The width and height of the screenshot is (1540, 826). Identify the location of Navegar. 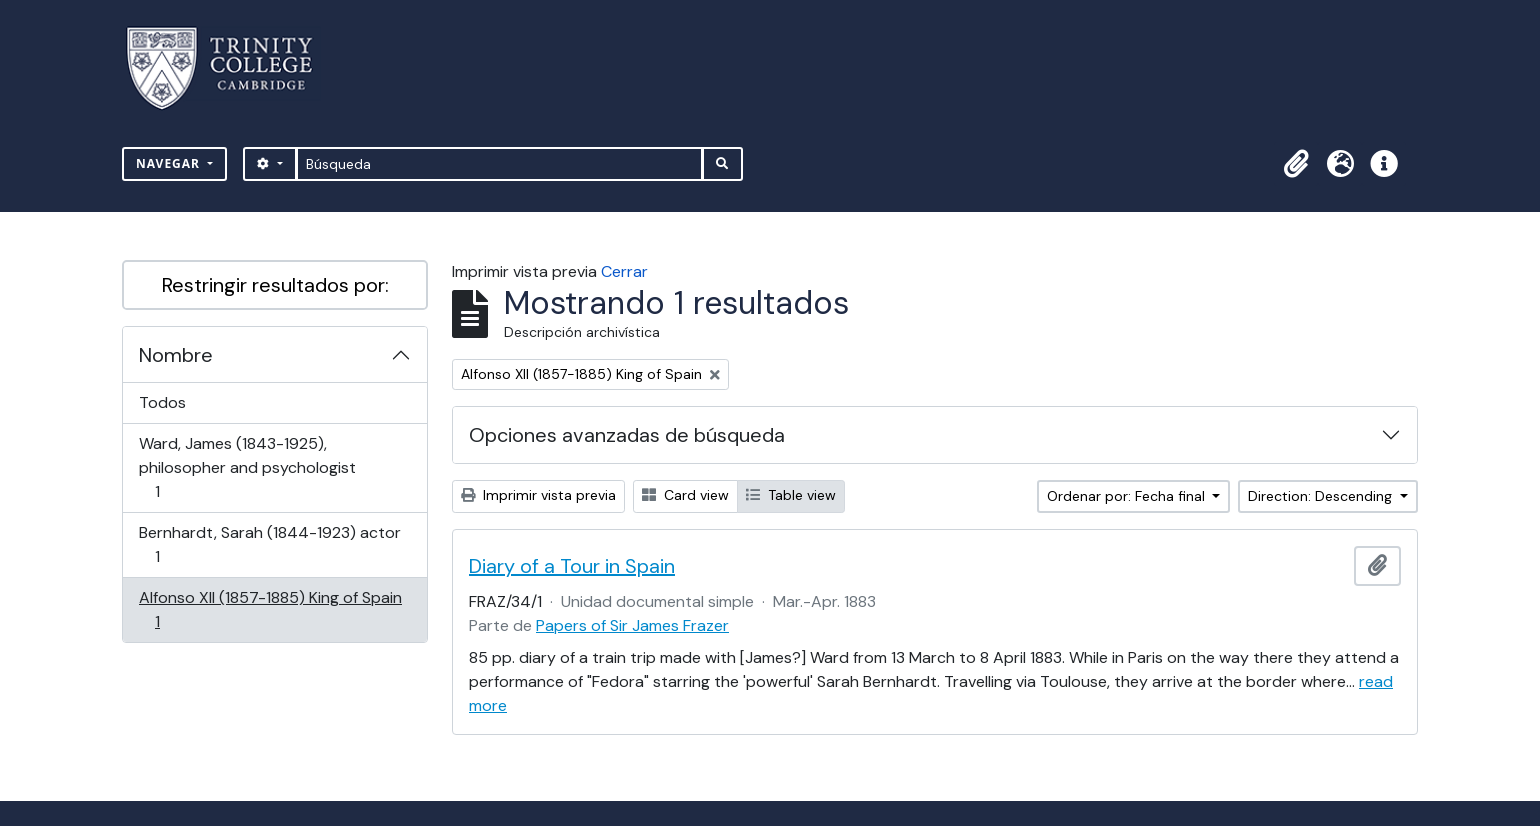
(170, 163).